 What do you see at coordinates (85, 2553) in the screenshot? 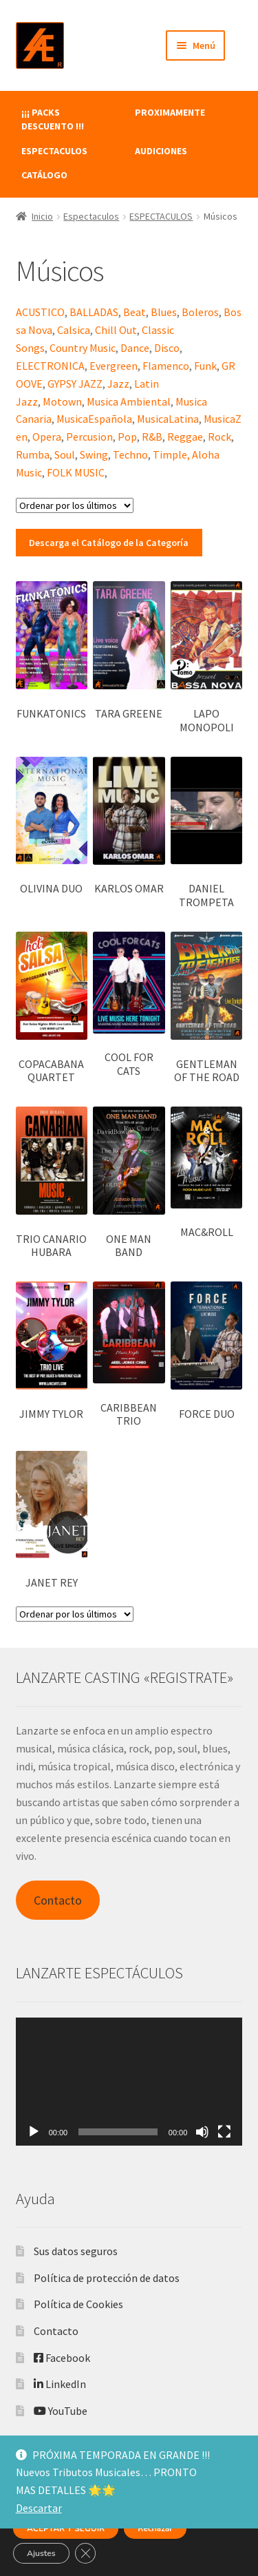
I see `[Cerrar el banner de cookies RGPD]` at bounding box center [85, 2553].